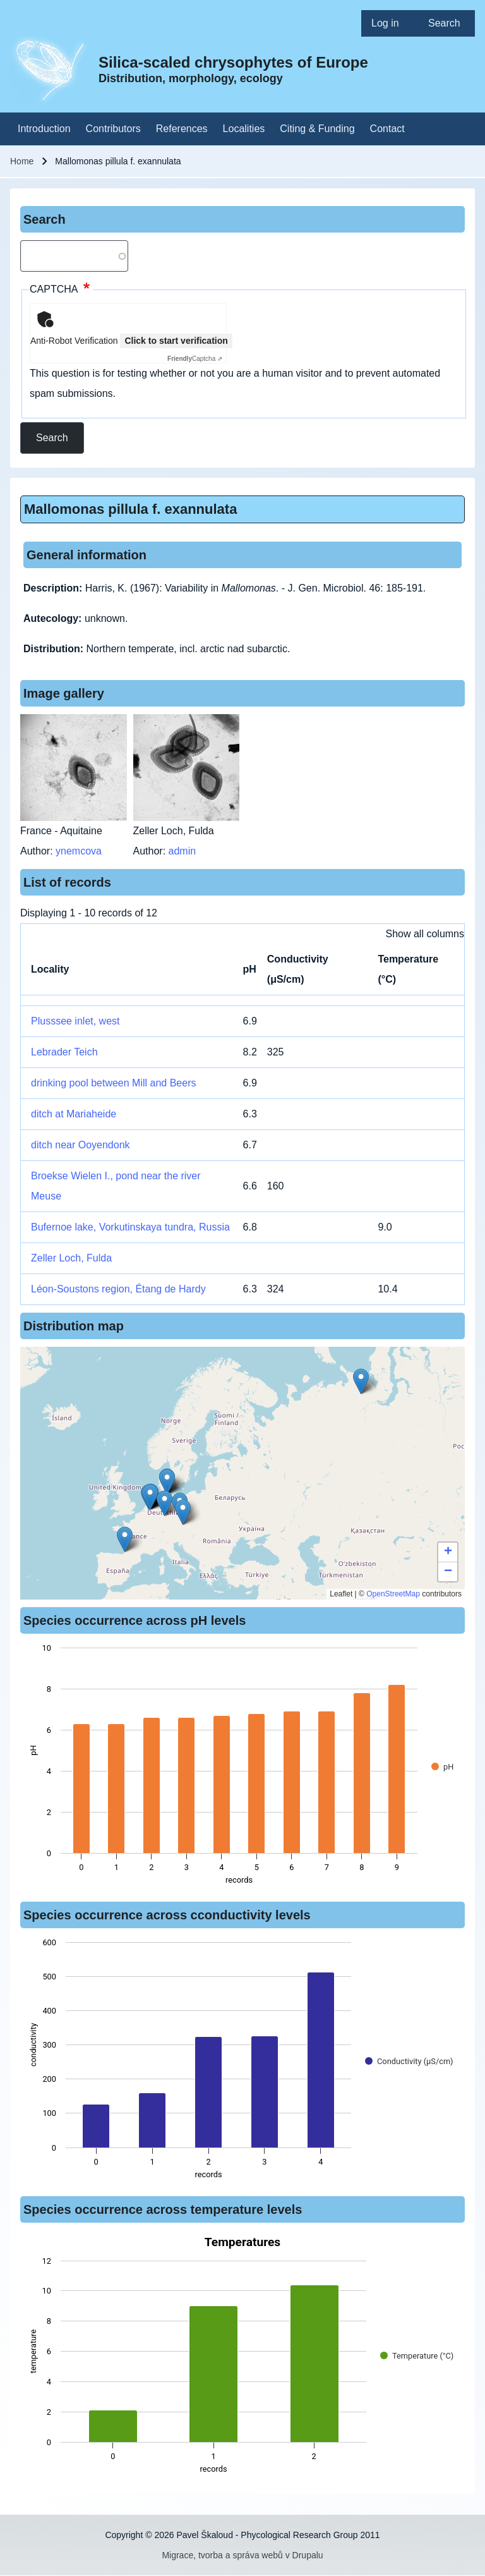  Describe the element at coordinates (175, 341) in the screenshot. I see `Click to start verification` at that location.